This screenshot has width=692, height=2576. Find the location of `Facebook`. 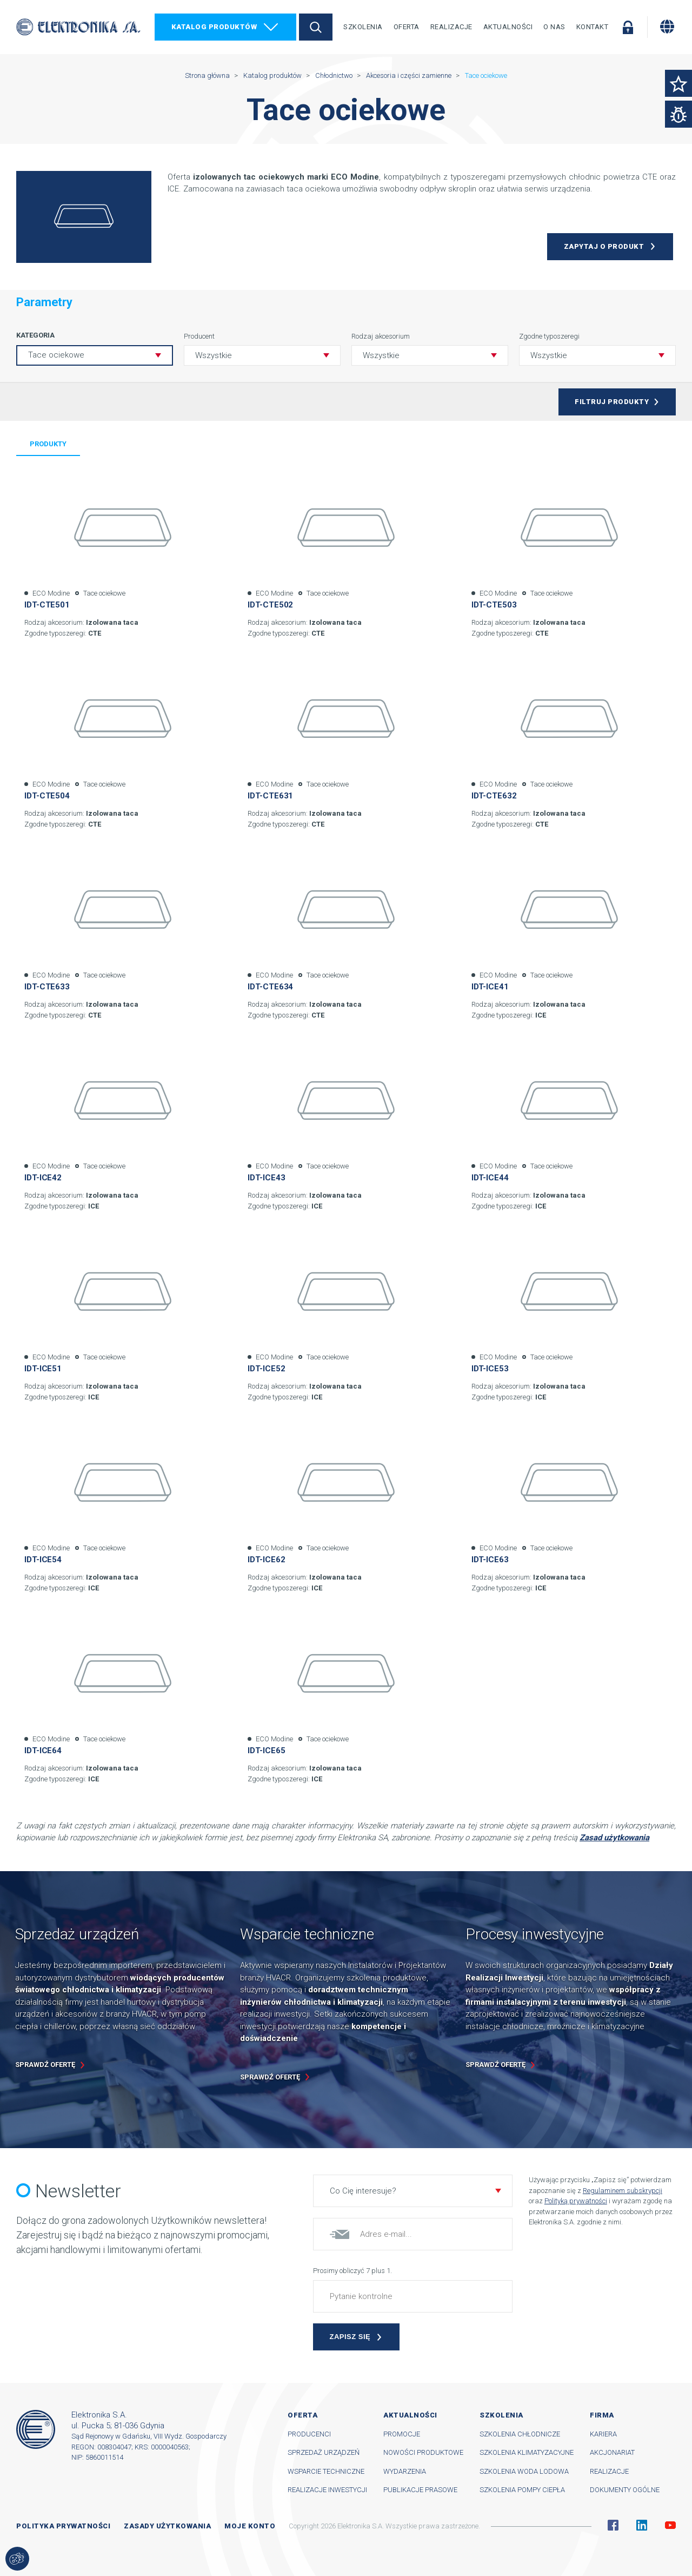

Facebook is located at coordinates (613, 2525).